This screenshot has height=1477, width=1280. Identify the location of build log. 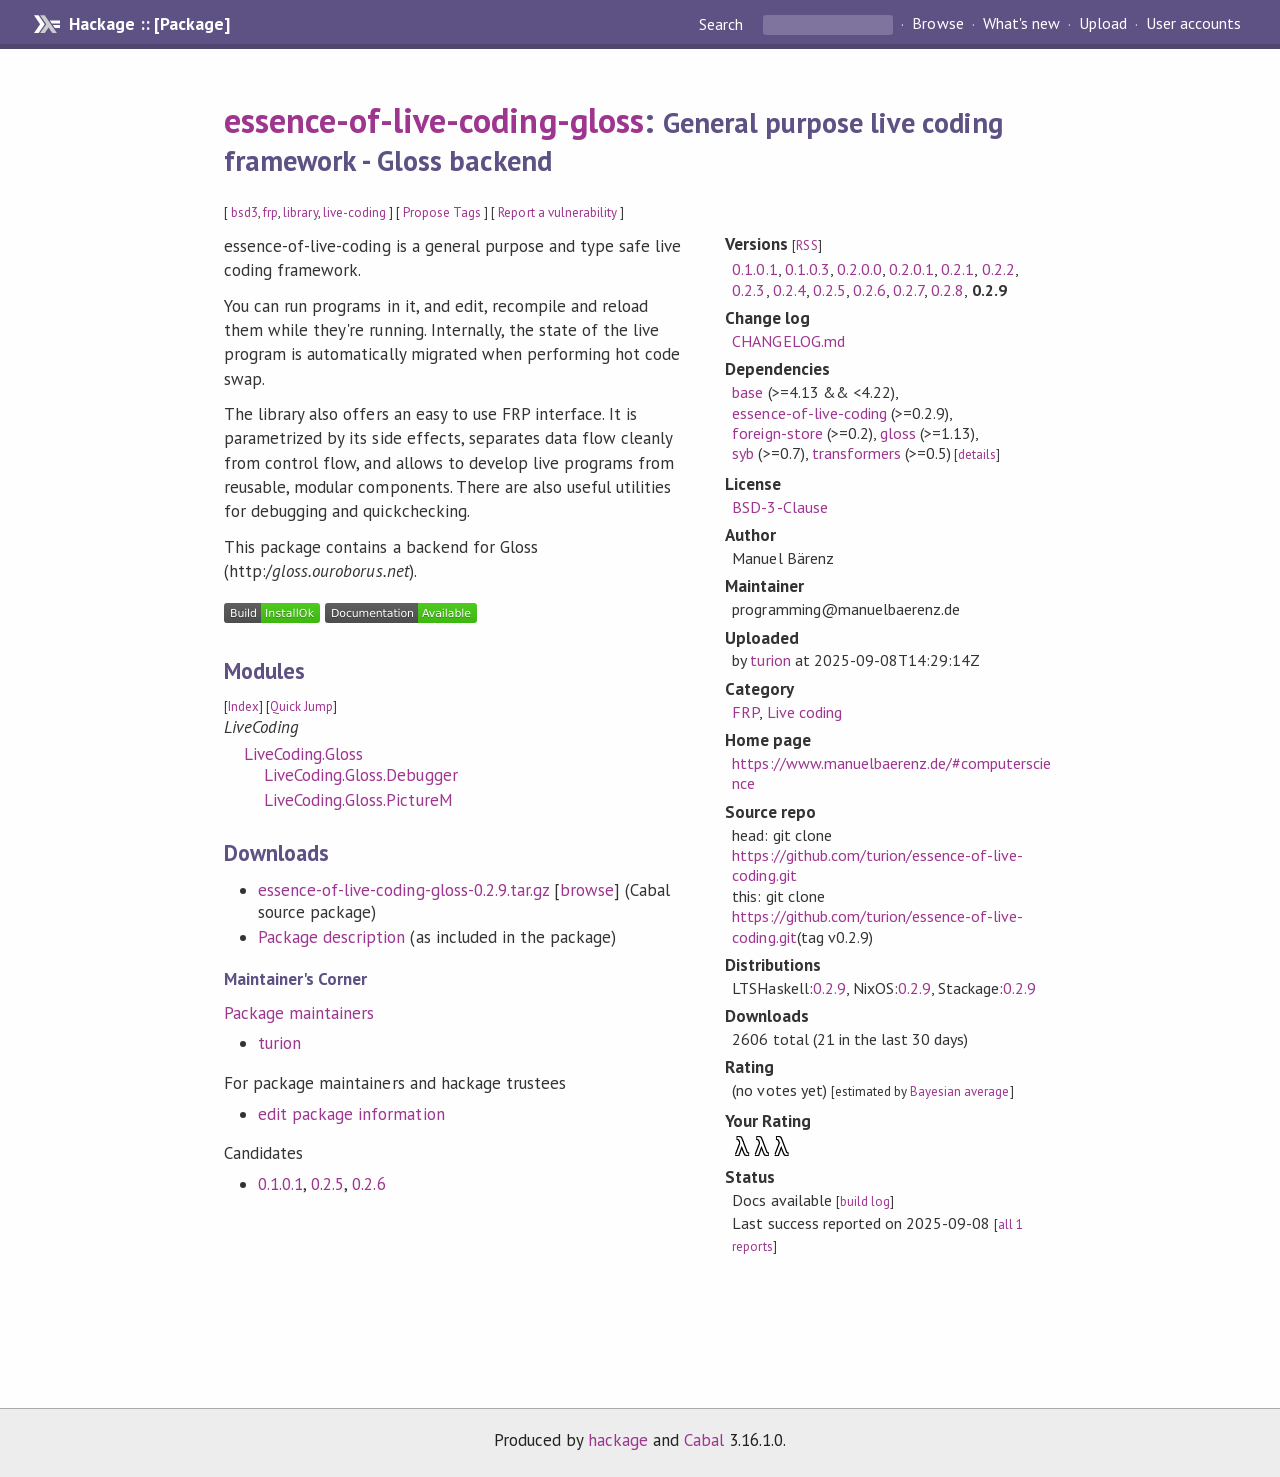
(865, 1201).